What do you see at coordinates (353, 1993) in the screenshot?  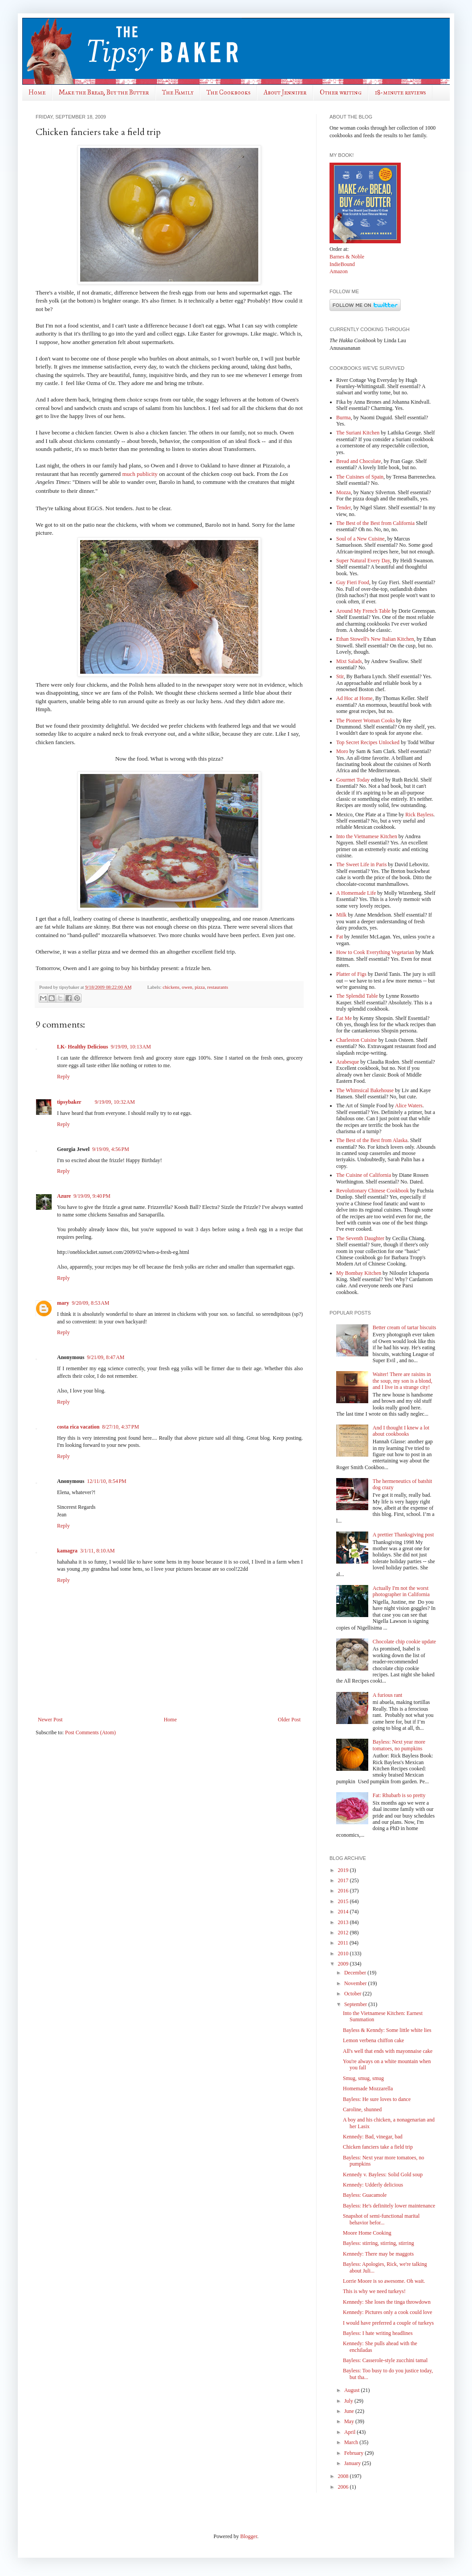 I see `October` at bounding box center [353, 1993].